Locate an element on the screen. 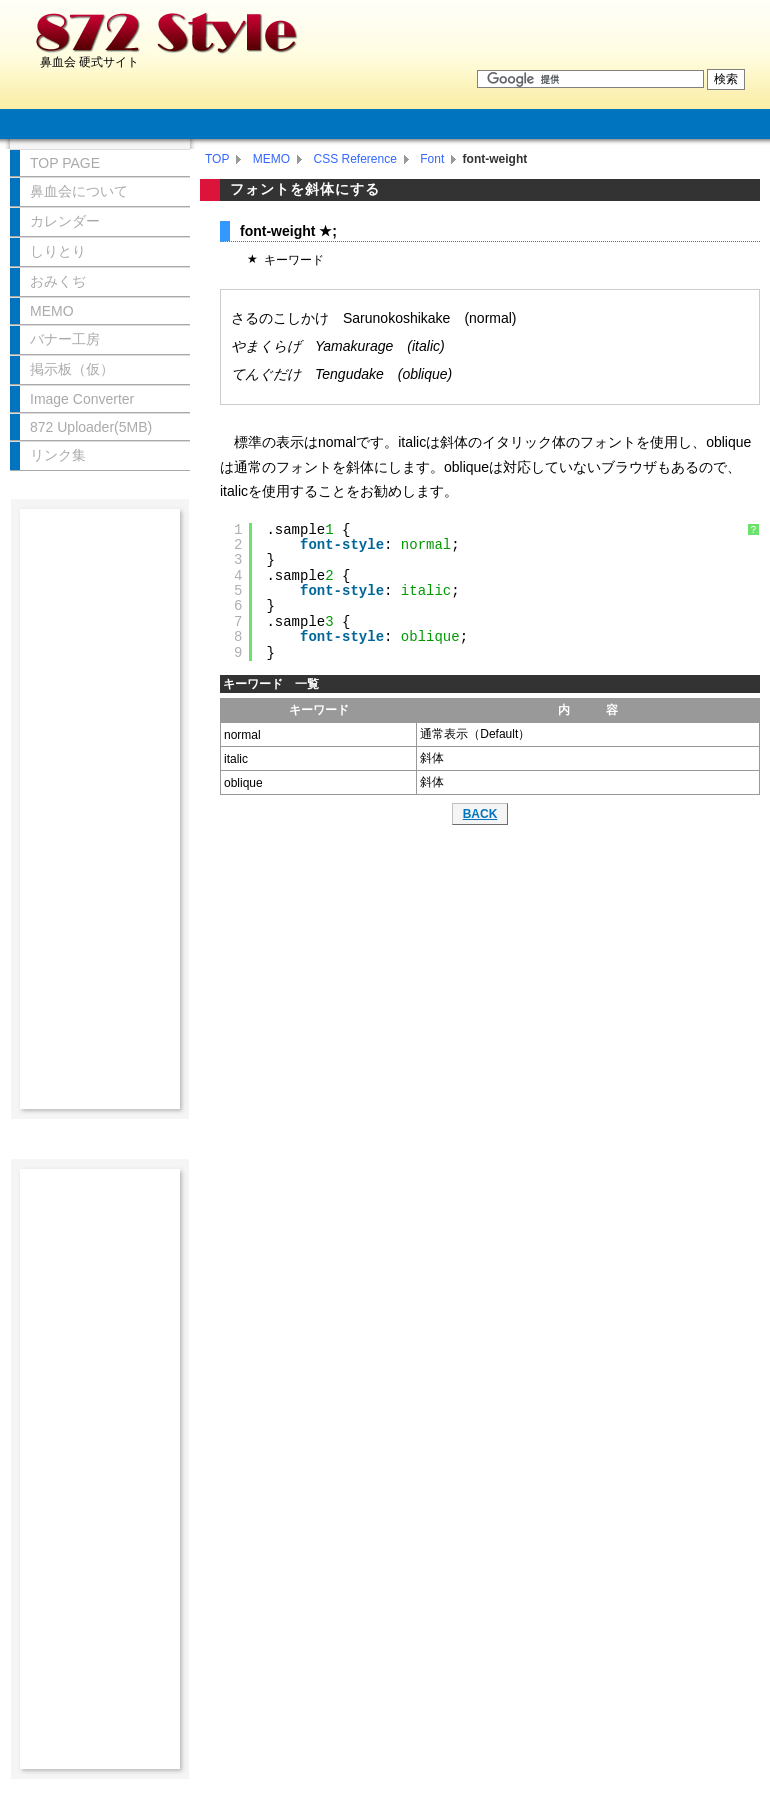  しりとり is located at coordinates (58, 251).